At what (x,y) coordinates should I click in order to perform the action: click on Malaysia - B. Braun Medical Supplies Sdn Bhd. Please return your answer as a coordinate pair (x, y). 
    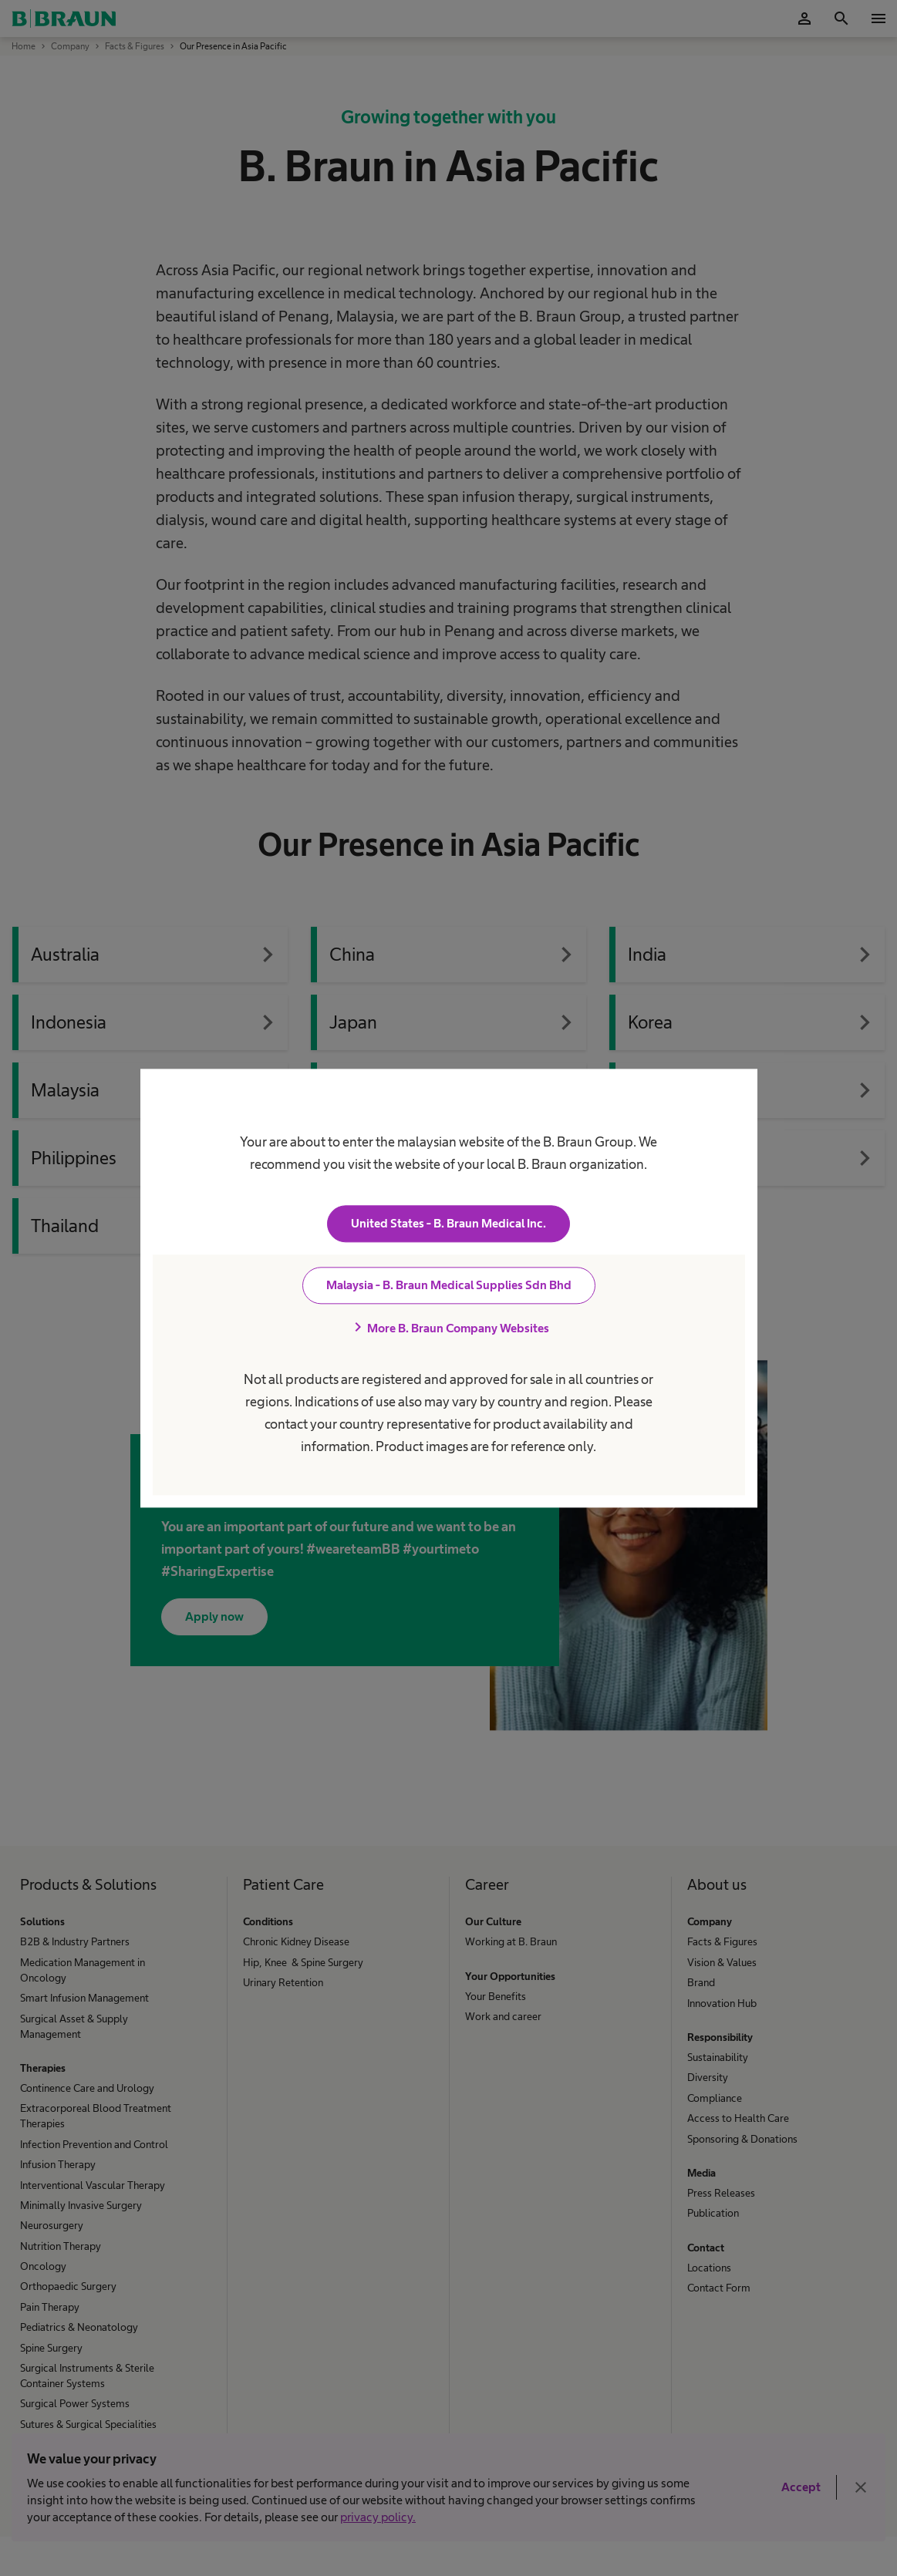
    Looking at the image, I should click on (449, 1284).